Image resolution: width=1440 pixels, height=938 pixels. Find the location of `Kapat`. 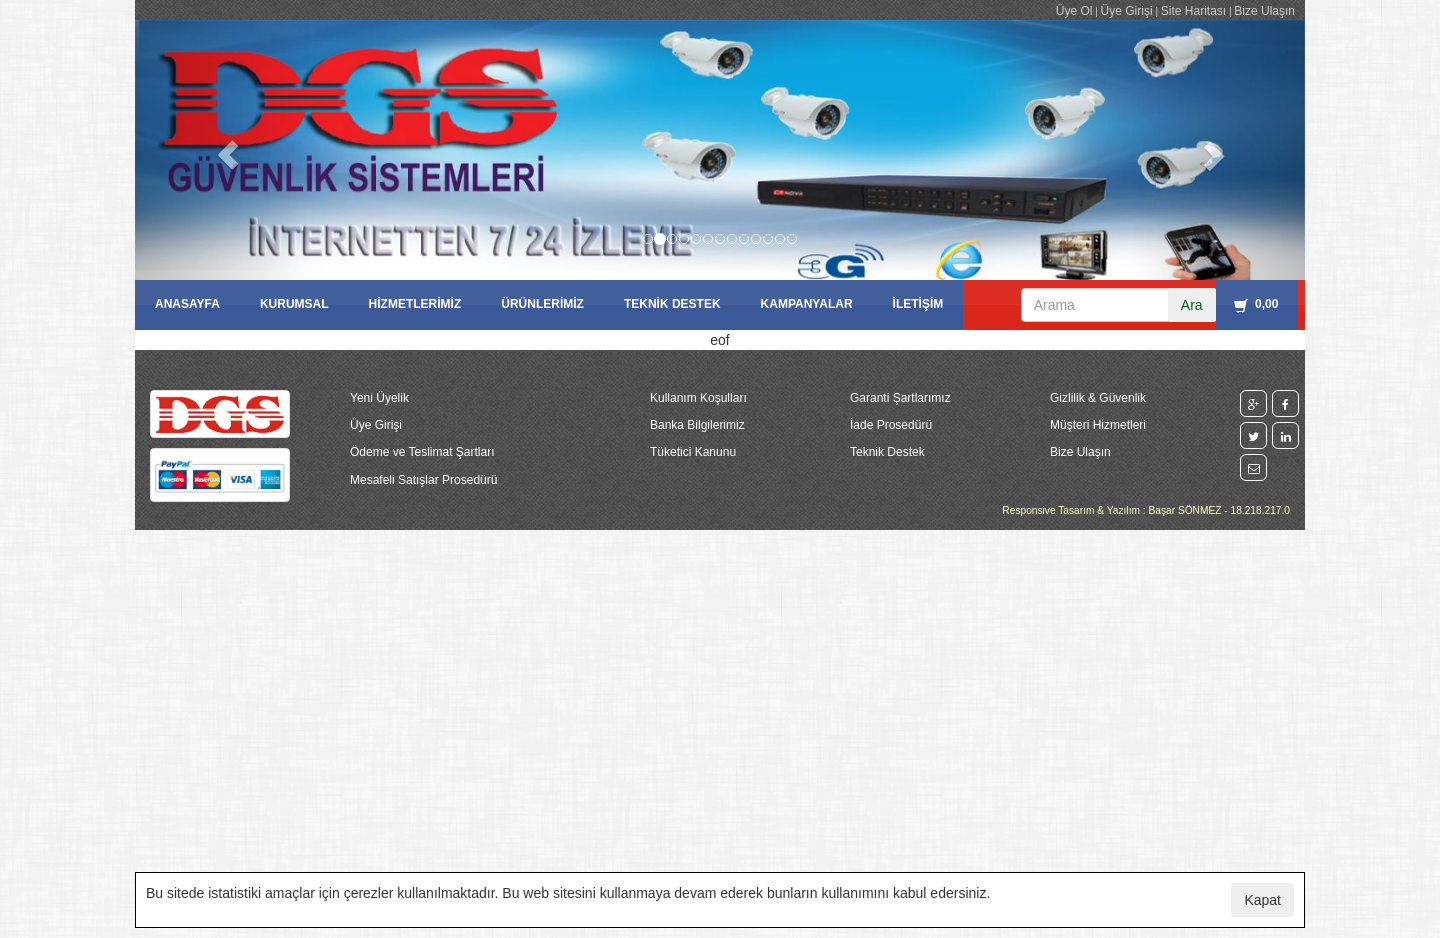

Kapat is located at coordinates (1262, 900).